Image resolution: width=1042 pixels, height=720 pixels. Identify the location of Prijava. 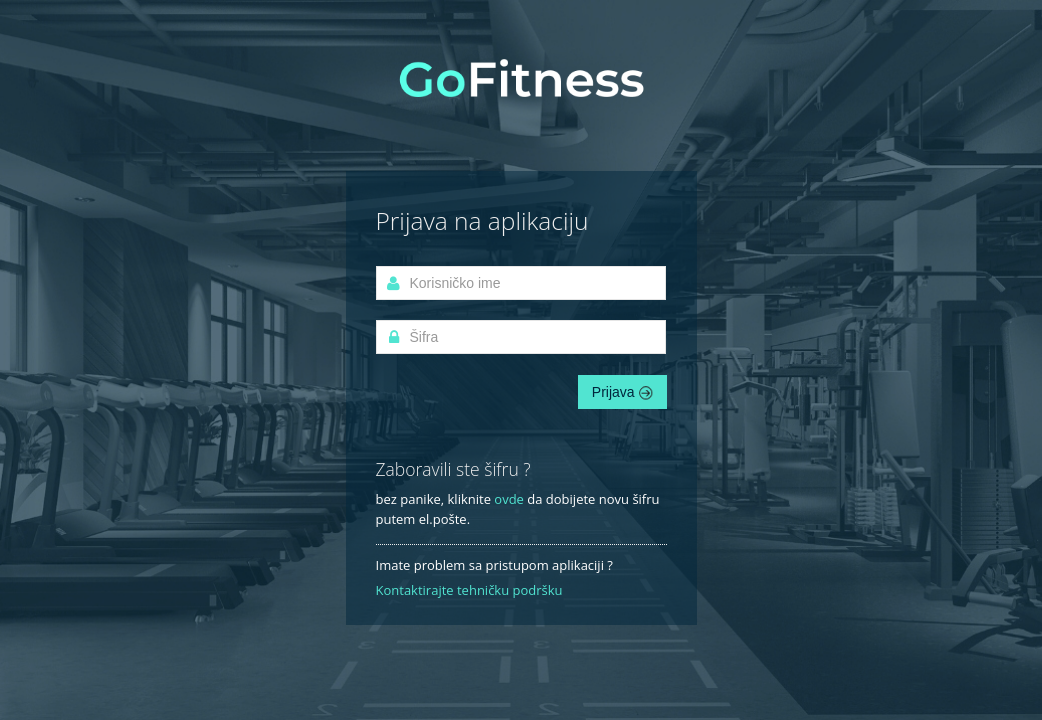
(622, 392).